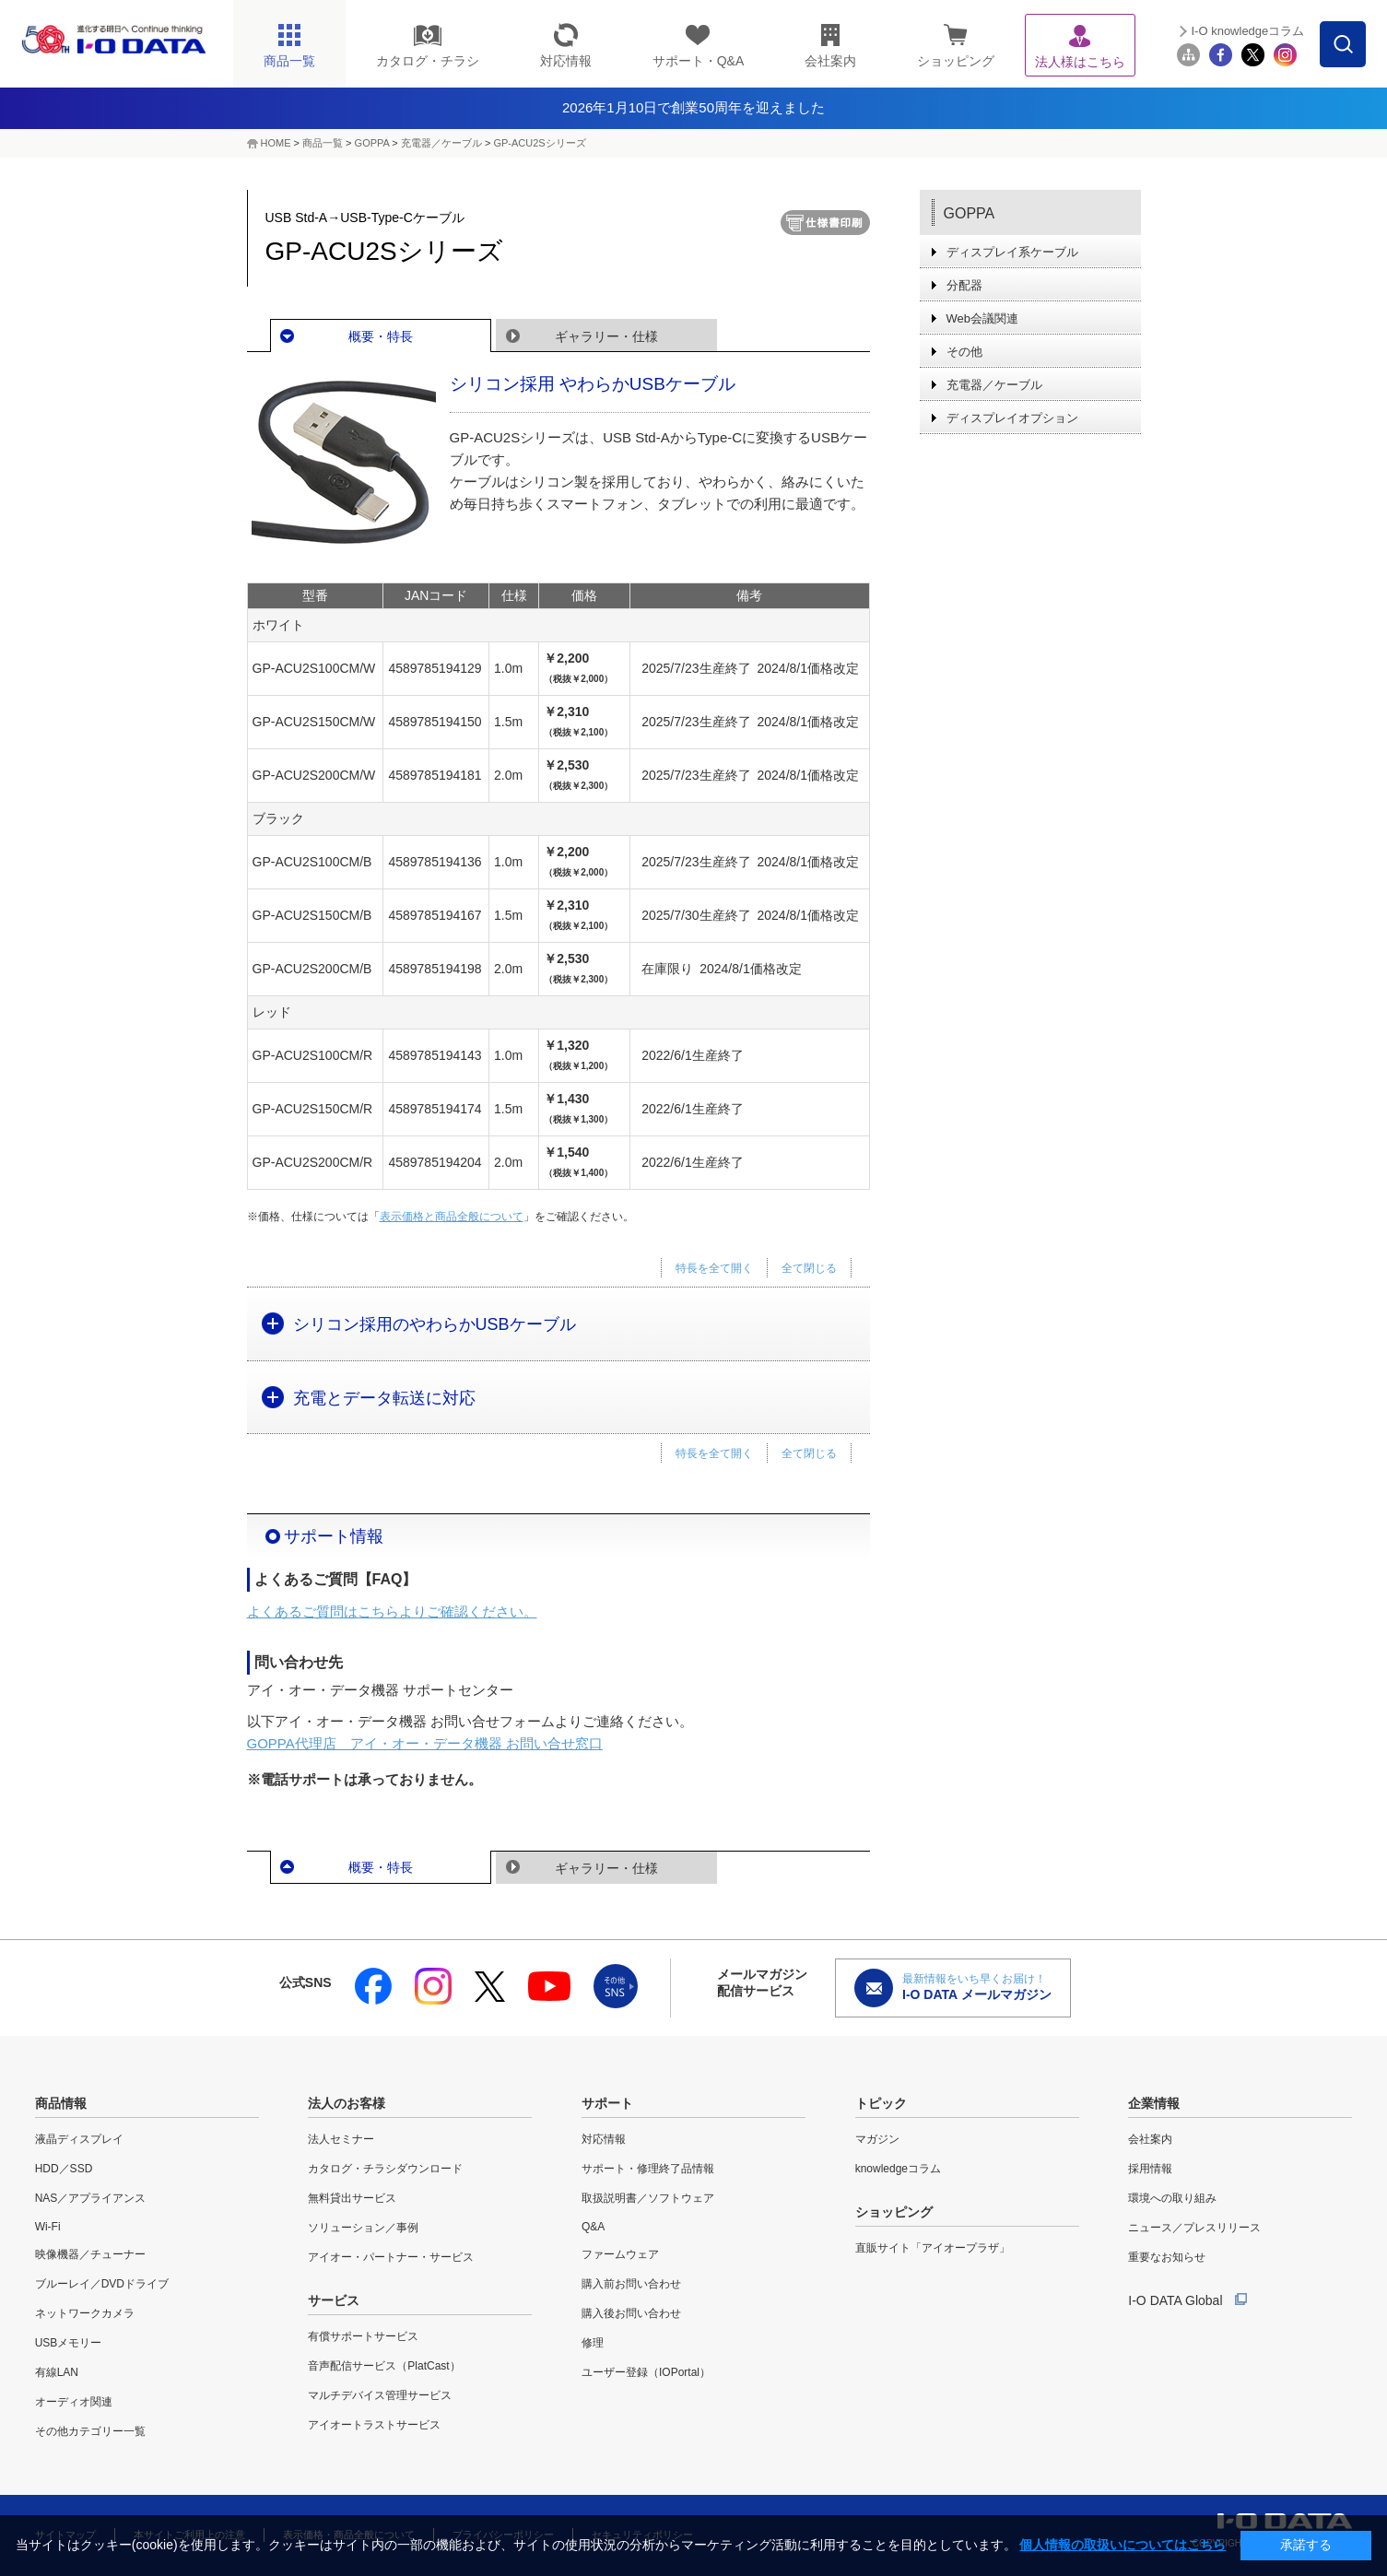 The width and height of the screenshot is (1387, 2576). What do you see at coordinates (620, 2254) in the screenshot?
I see `ファームウェア` at bounding box center [620, 2254].